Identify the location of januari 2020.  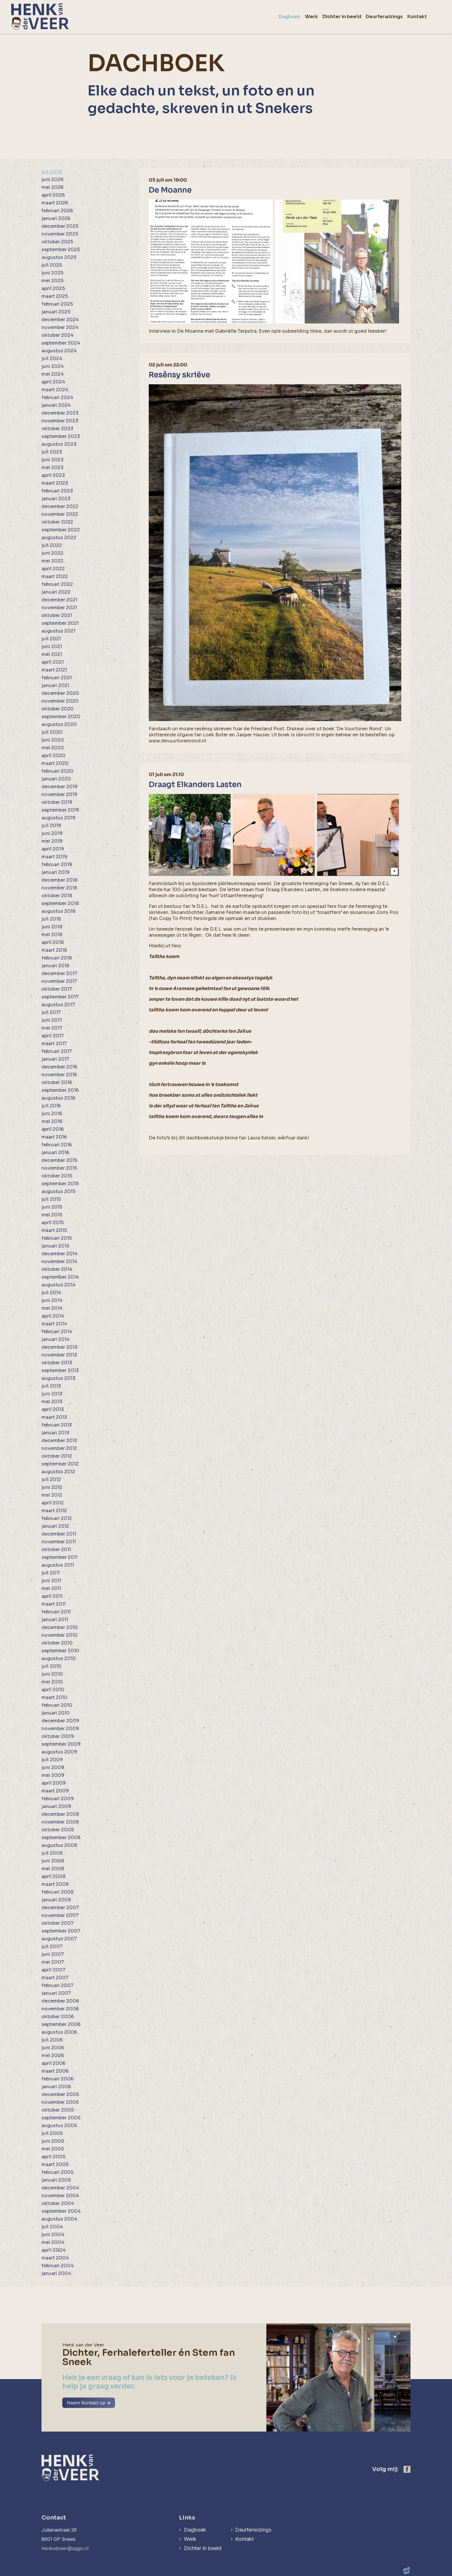
(56, 779).